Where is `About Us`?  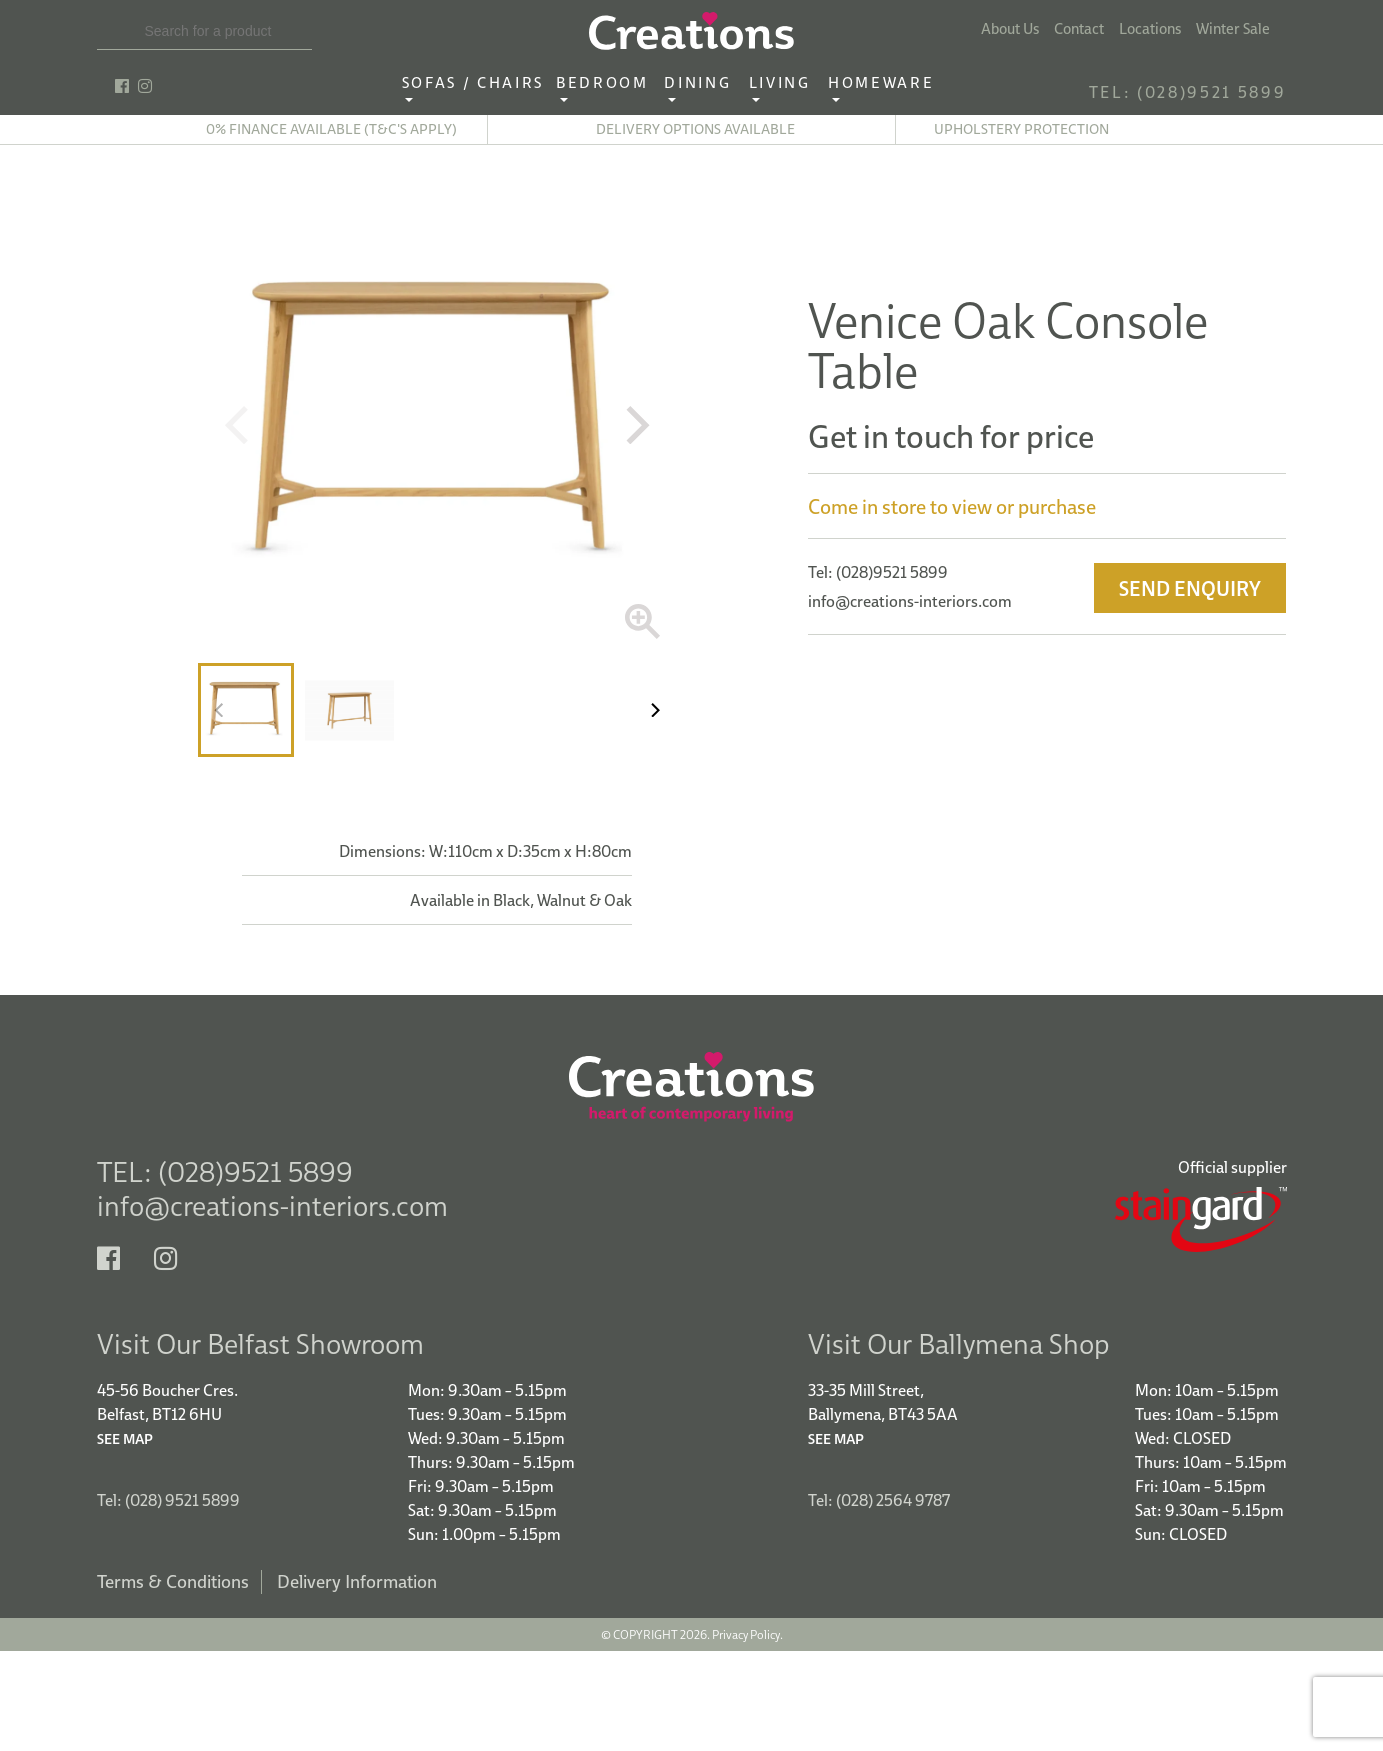 About Us is located at coordinates (1010, 29).